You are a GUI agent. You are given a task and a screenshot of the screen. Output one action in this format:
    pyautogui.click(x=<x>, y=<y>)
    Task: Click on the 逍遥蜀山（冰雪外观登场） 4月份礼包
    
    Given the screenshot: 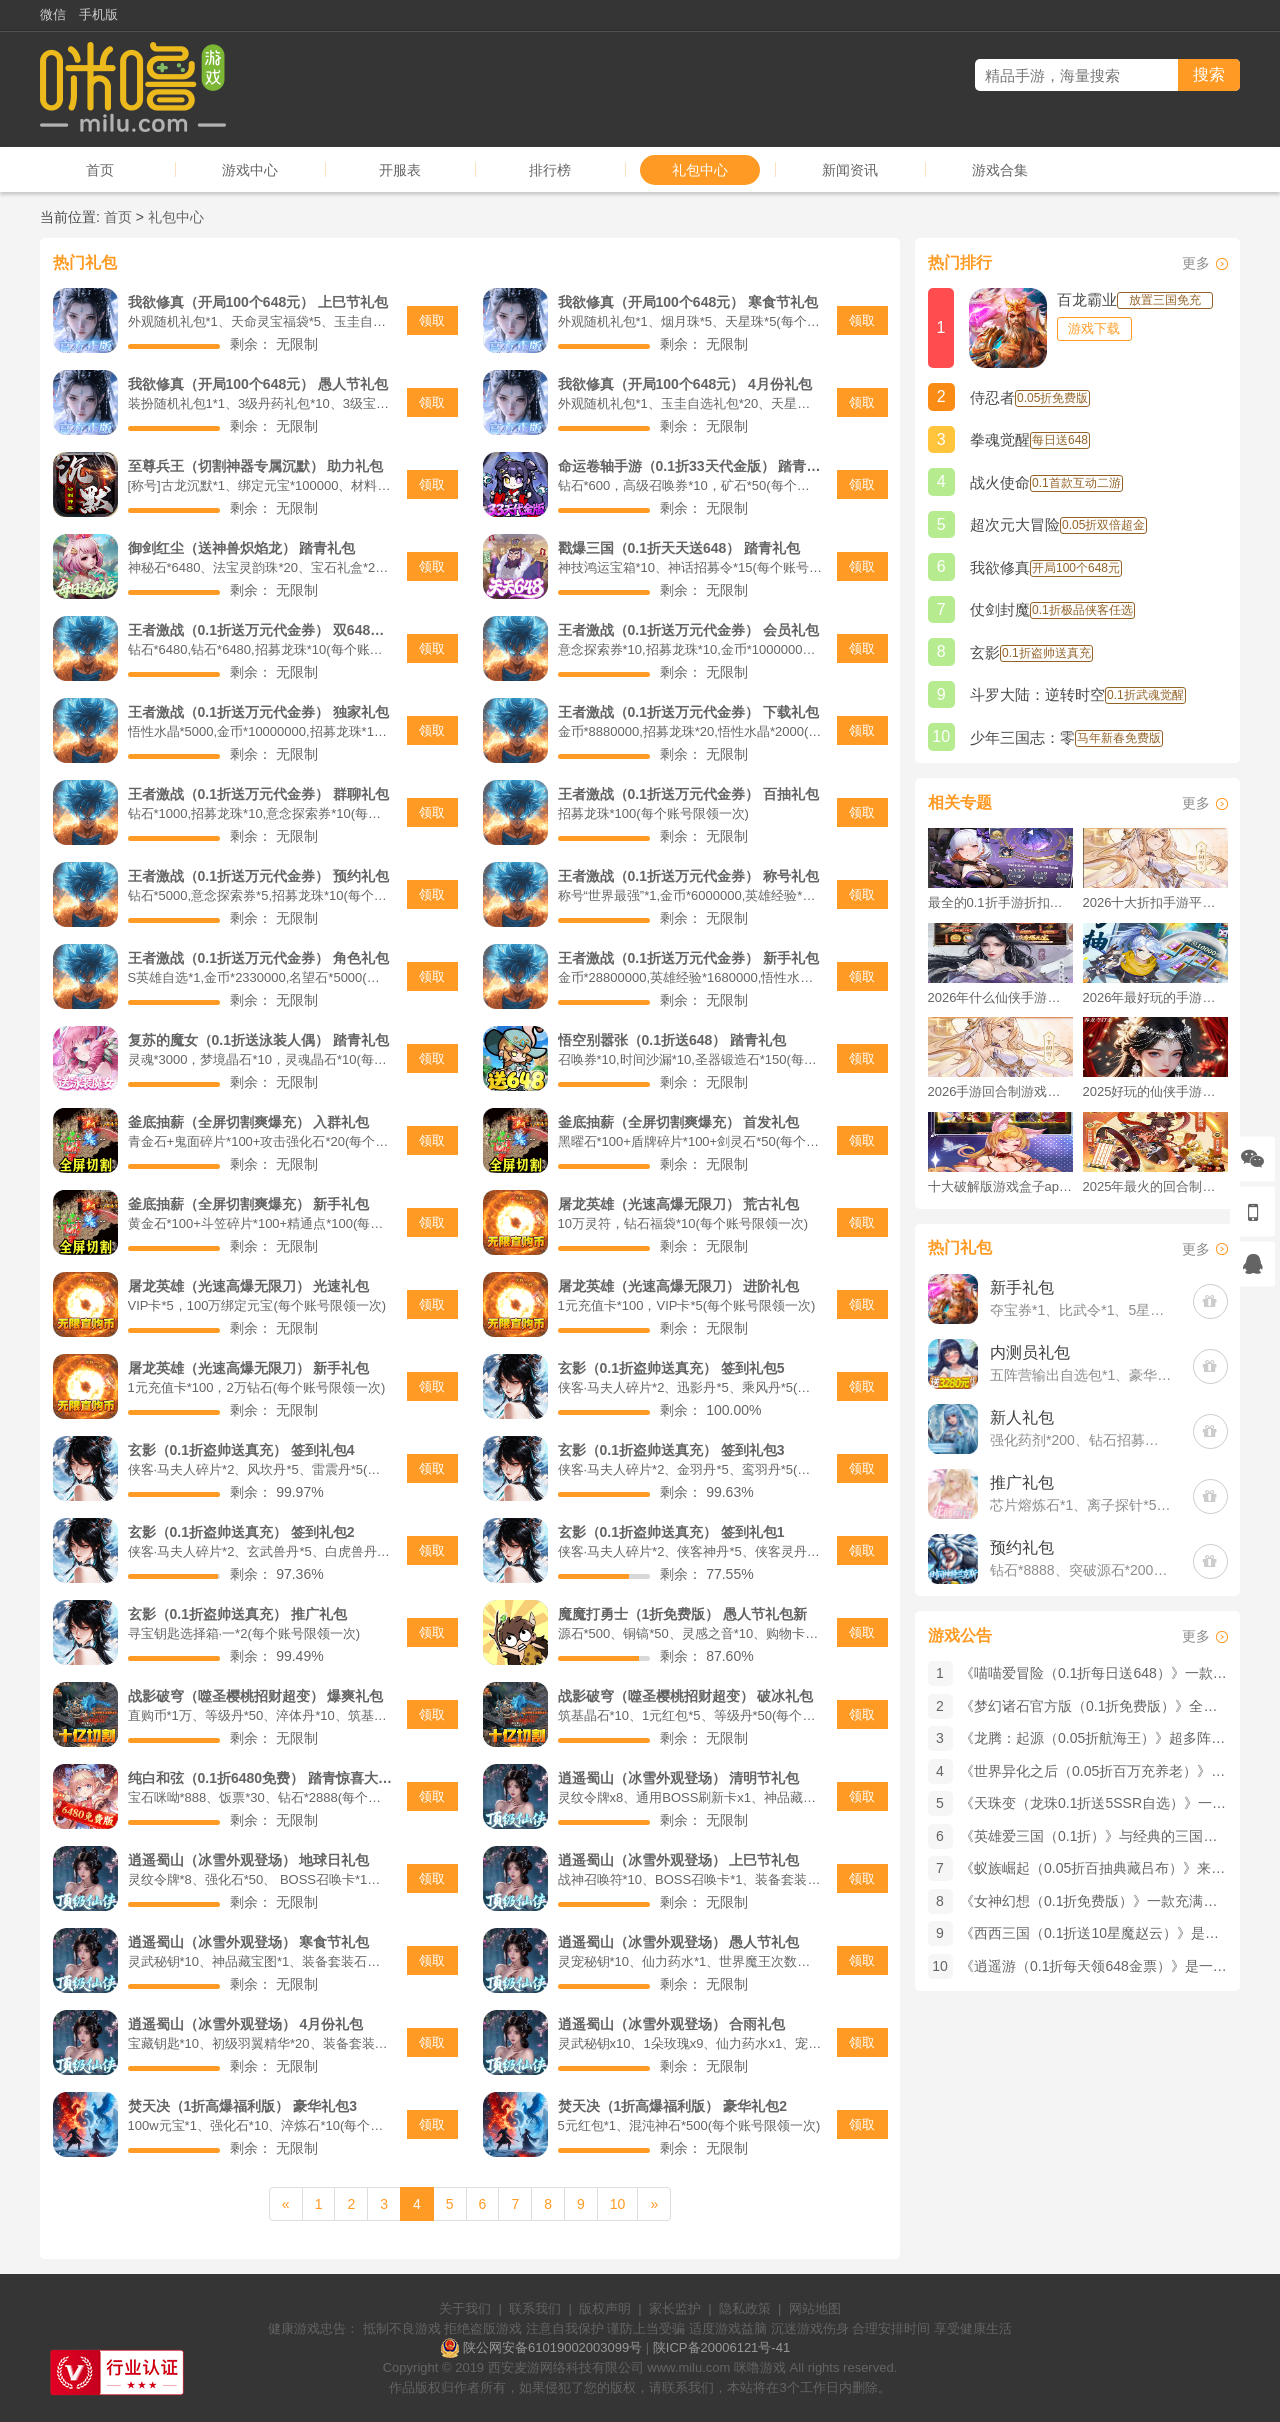 What is the action you would take?
    pyautogui.click(x=246, y=2024)
    